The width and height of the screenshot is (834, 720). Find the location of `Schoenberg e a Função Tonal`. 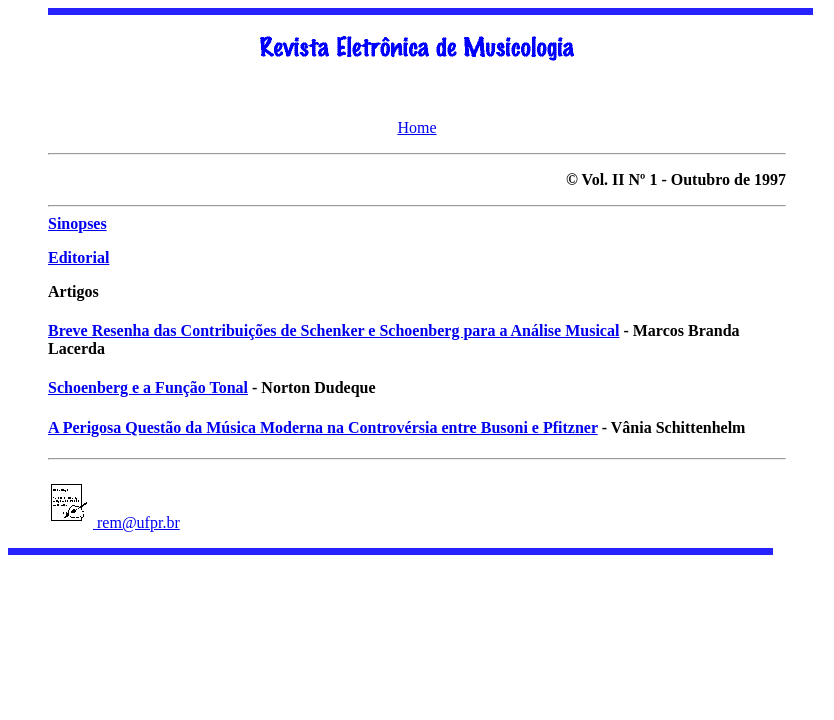

Schoenberg e a Função Tonal is located at coordinates (148, 387).